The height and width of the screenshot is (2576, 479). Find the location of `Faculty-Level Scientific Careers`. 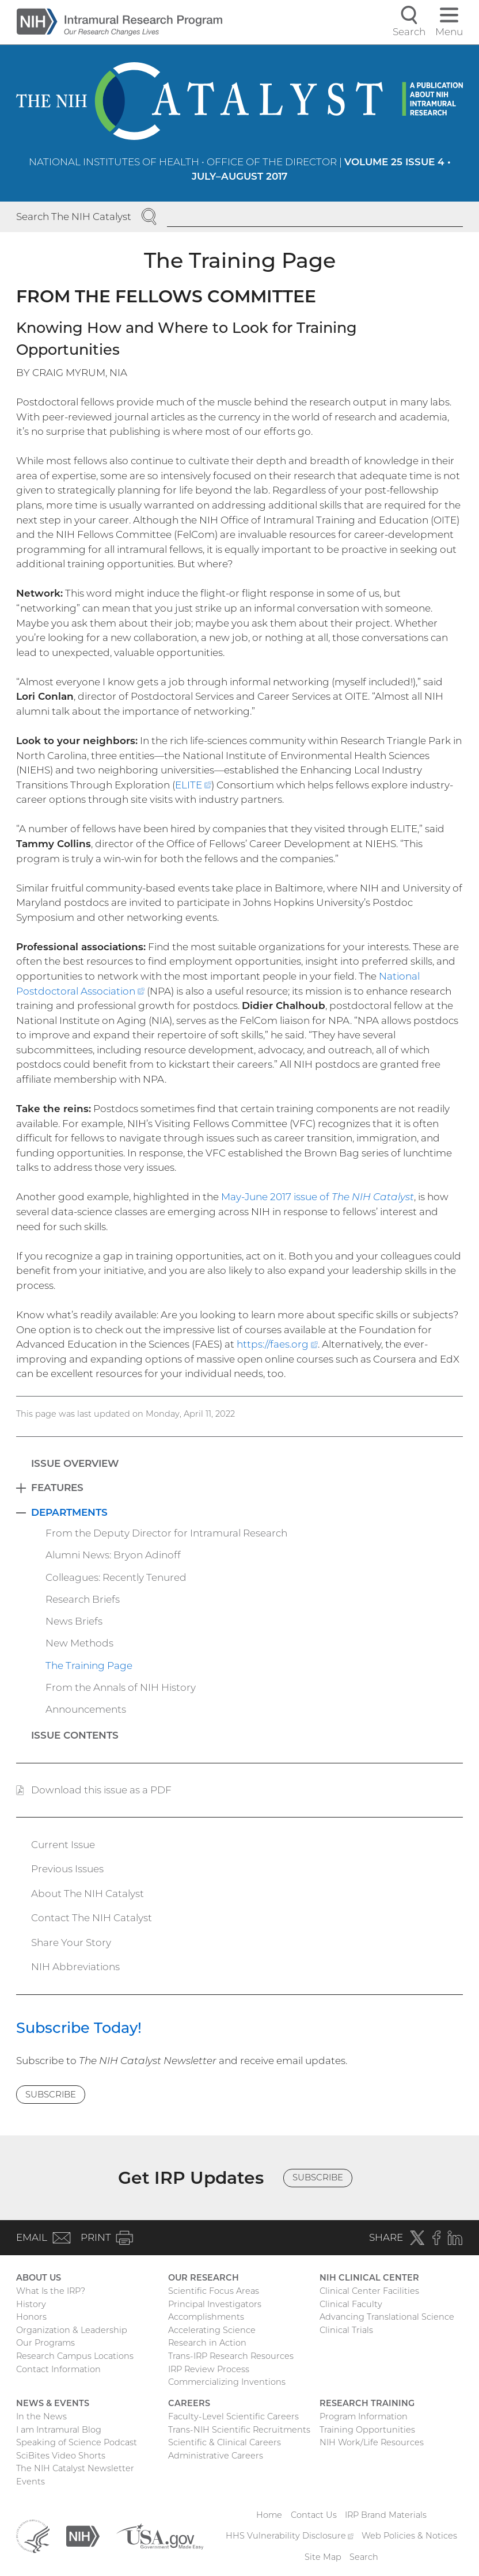

Faculty-Level Scientific Careers is located at coordinates (233, 2416).